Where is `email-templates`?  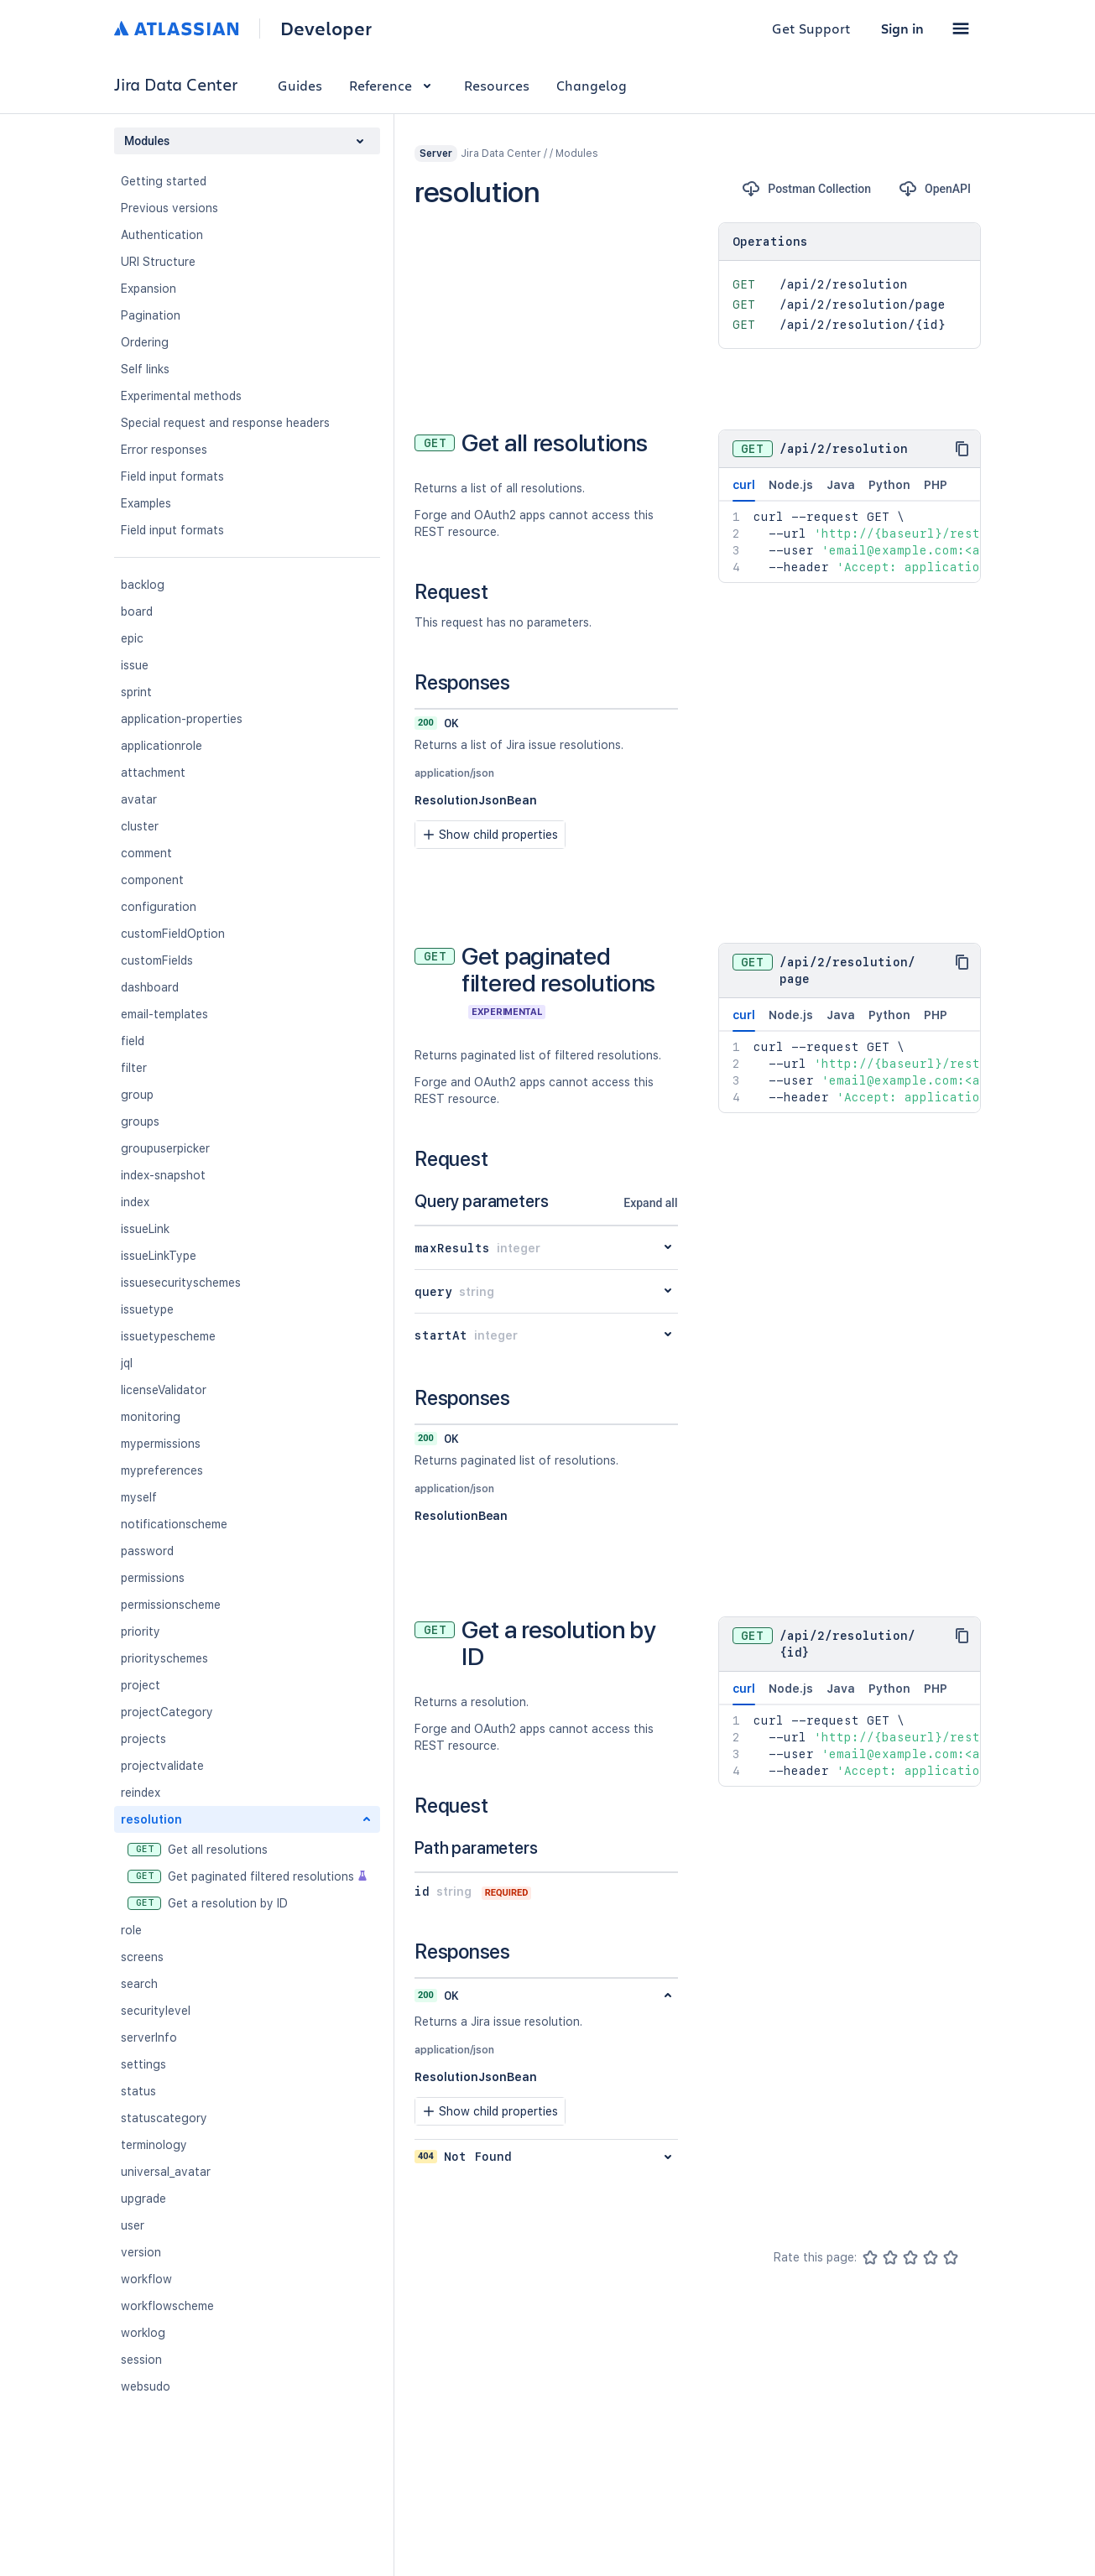
email-templates is located at coordinates (164, 1014).